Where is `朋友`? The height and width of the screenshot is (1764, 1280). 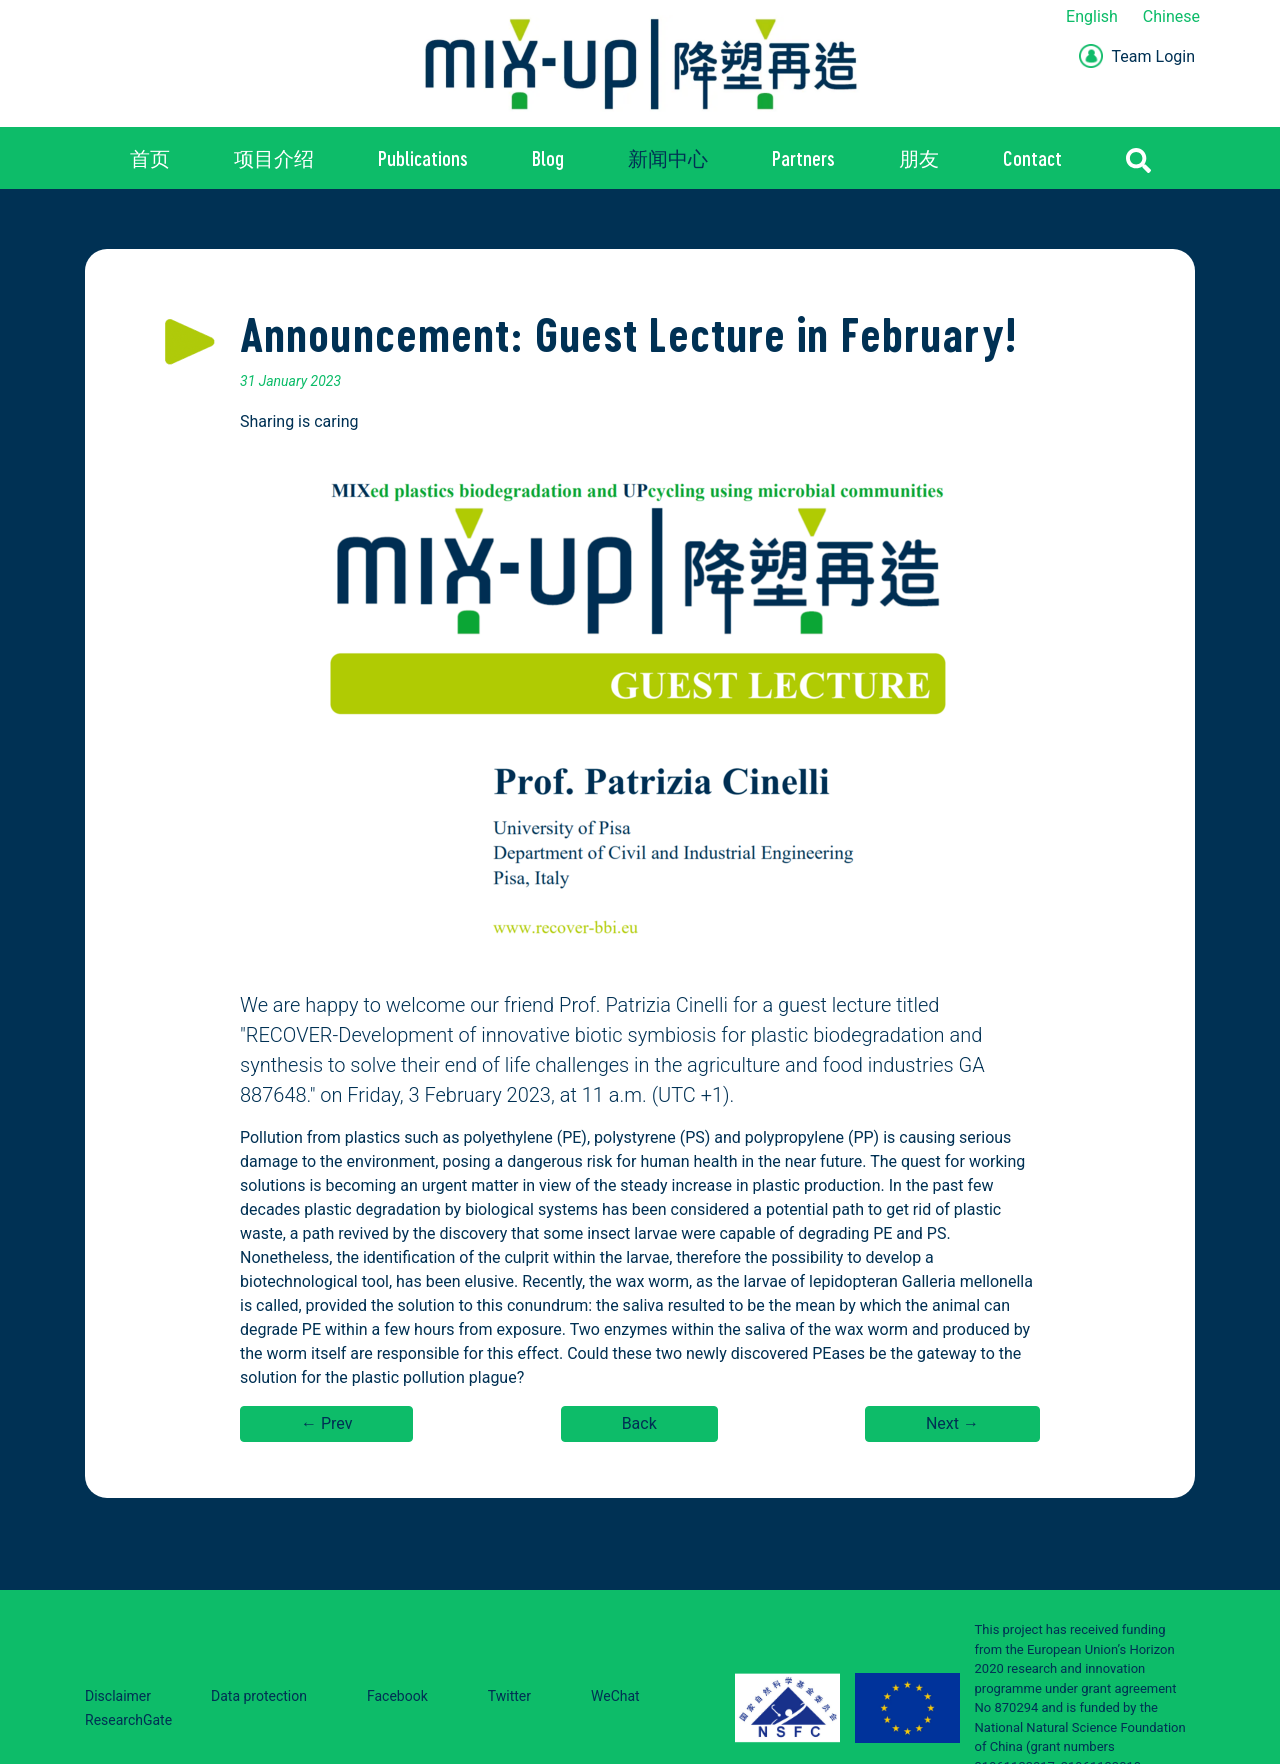 朋友 is located at coordinates (919, 158).